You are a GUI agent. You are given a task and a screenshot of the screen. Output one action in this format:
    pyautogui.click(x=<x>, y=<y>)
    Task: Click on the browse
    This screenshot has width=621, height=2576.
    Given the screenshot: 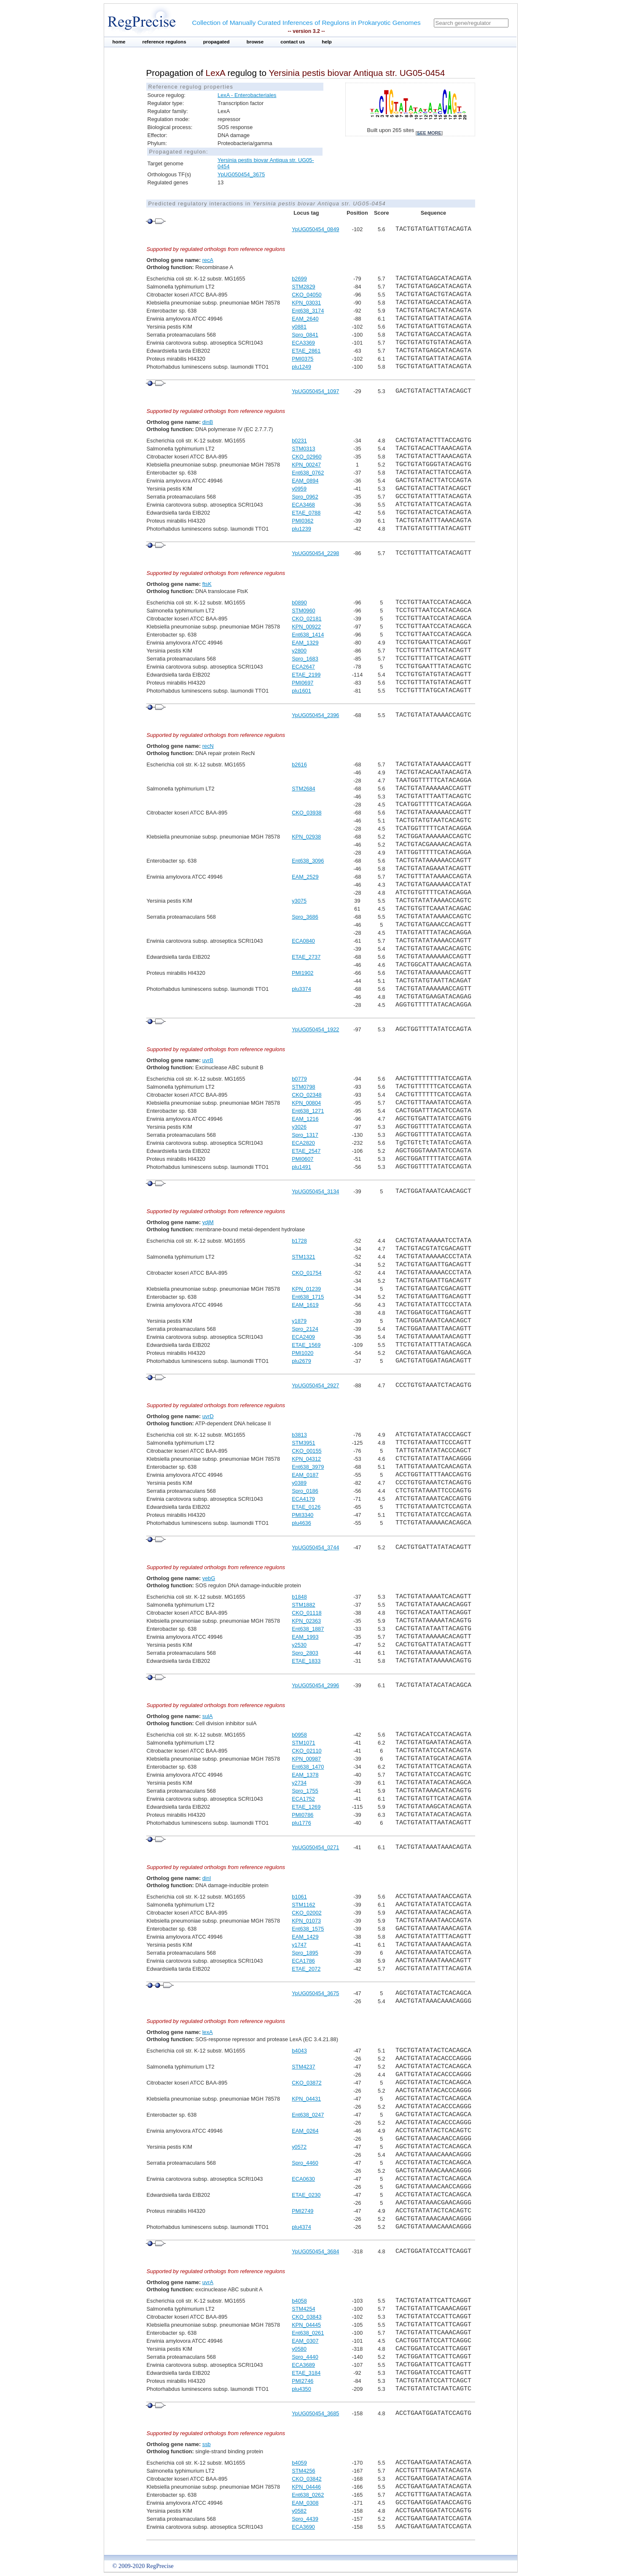 What is the action you would take?
    pyautogui.click(x=255, y=41)
    